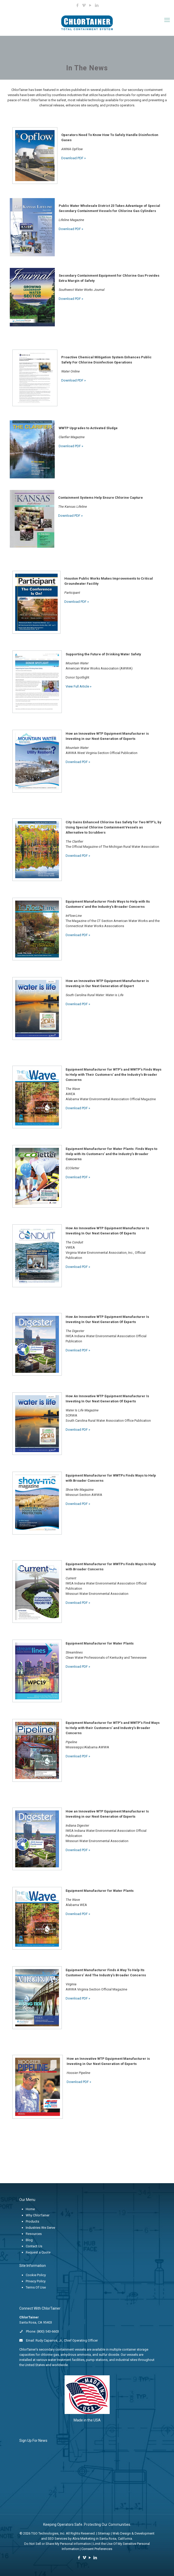 This screenshot has width=174, height=2576. What do you see at coordinates (36, 2281) in the screenshot?
I see `Privacy Policy` at bounding box center [36, 2281].